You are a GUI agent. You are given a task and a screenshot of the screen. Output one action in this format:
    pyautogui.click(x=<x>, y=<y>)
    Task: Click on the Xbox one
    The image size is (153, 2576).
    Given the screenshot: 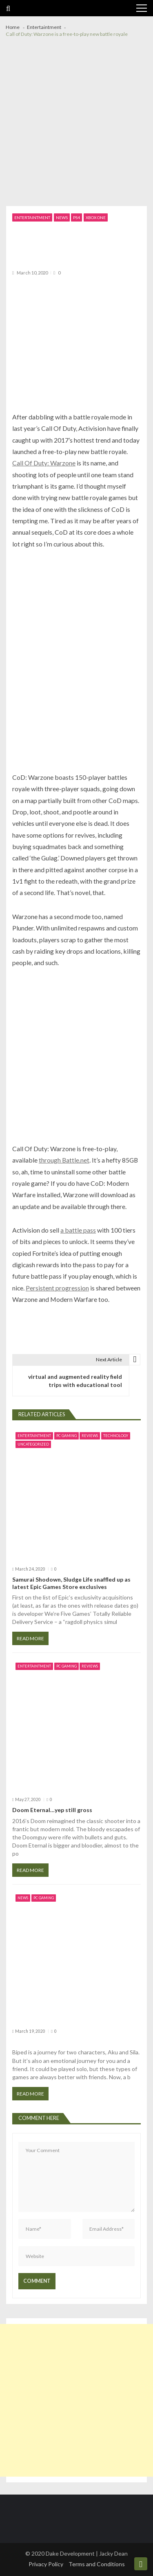 What is the action you would take?
    pyautogui.click(x=96, y=217)
    